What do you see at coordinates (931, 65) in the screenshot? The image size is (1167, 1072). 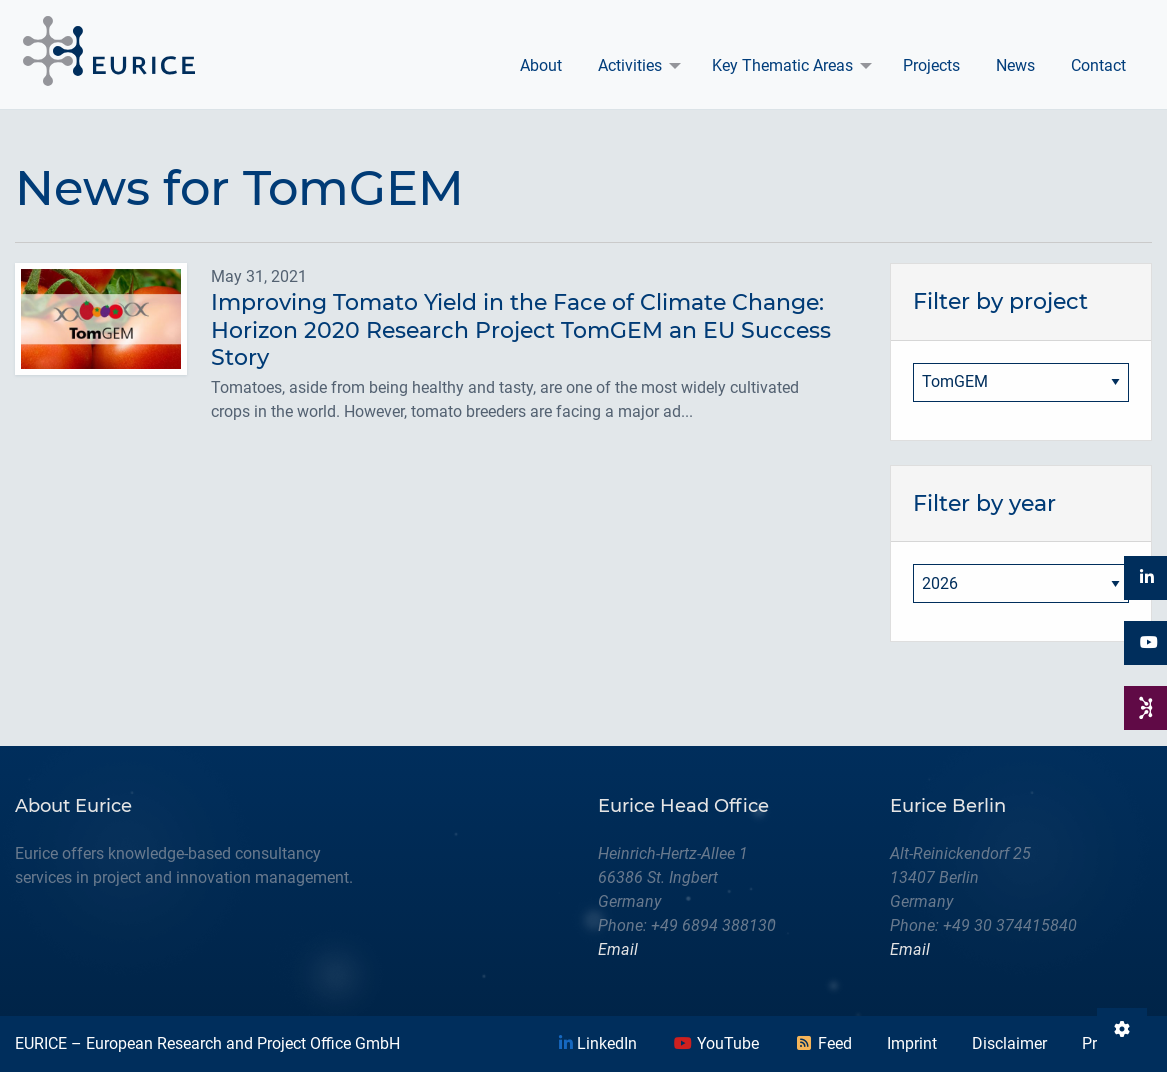 I see `Projects` at bounding box center [931, 65].